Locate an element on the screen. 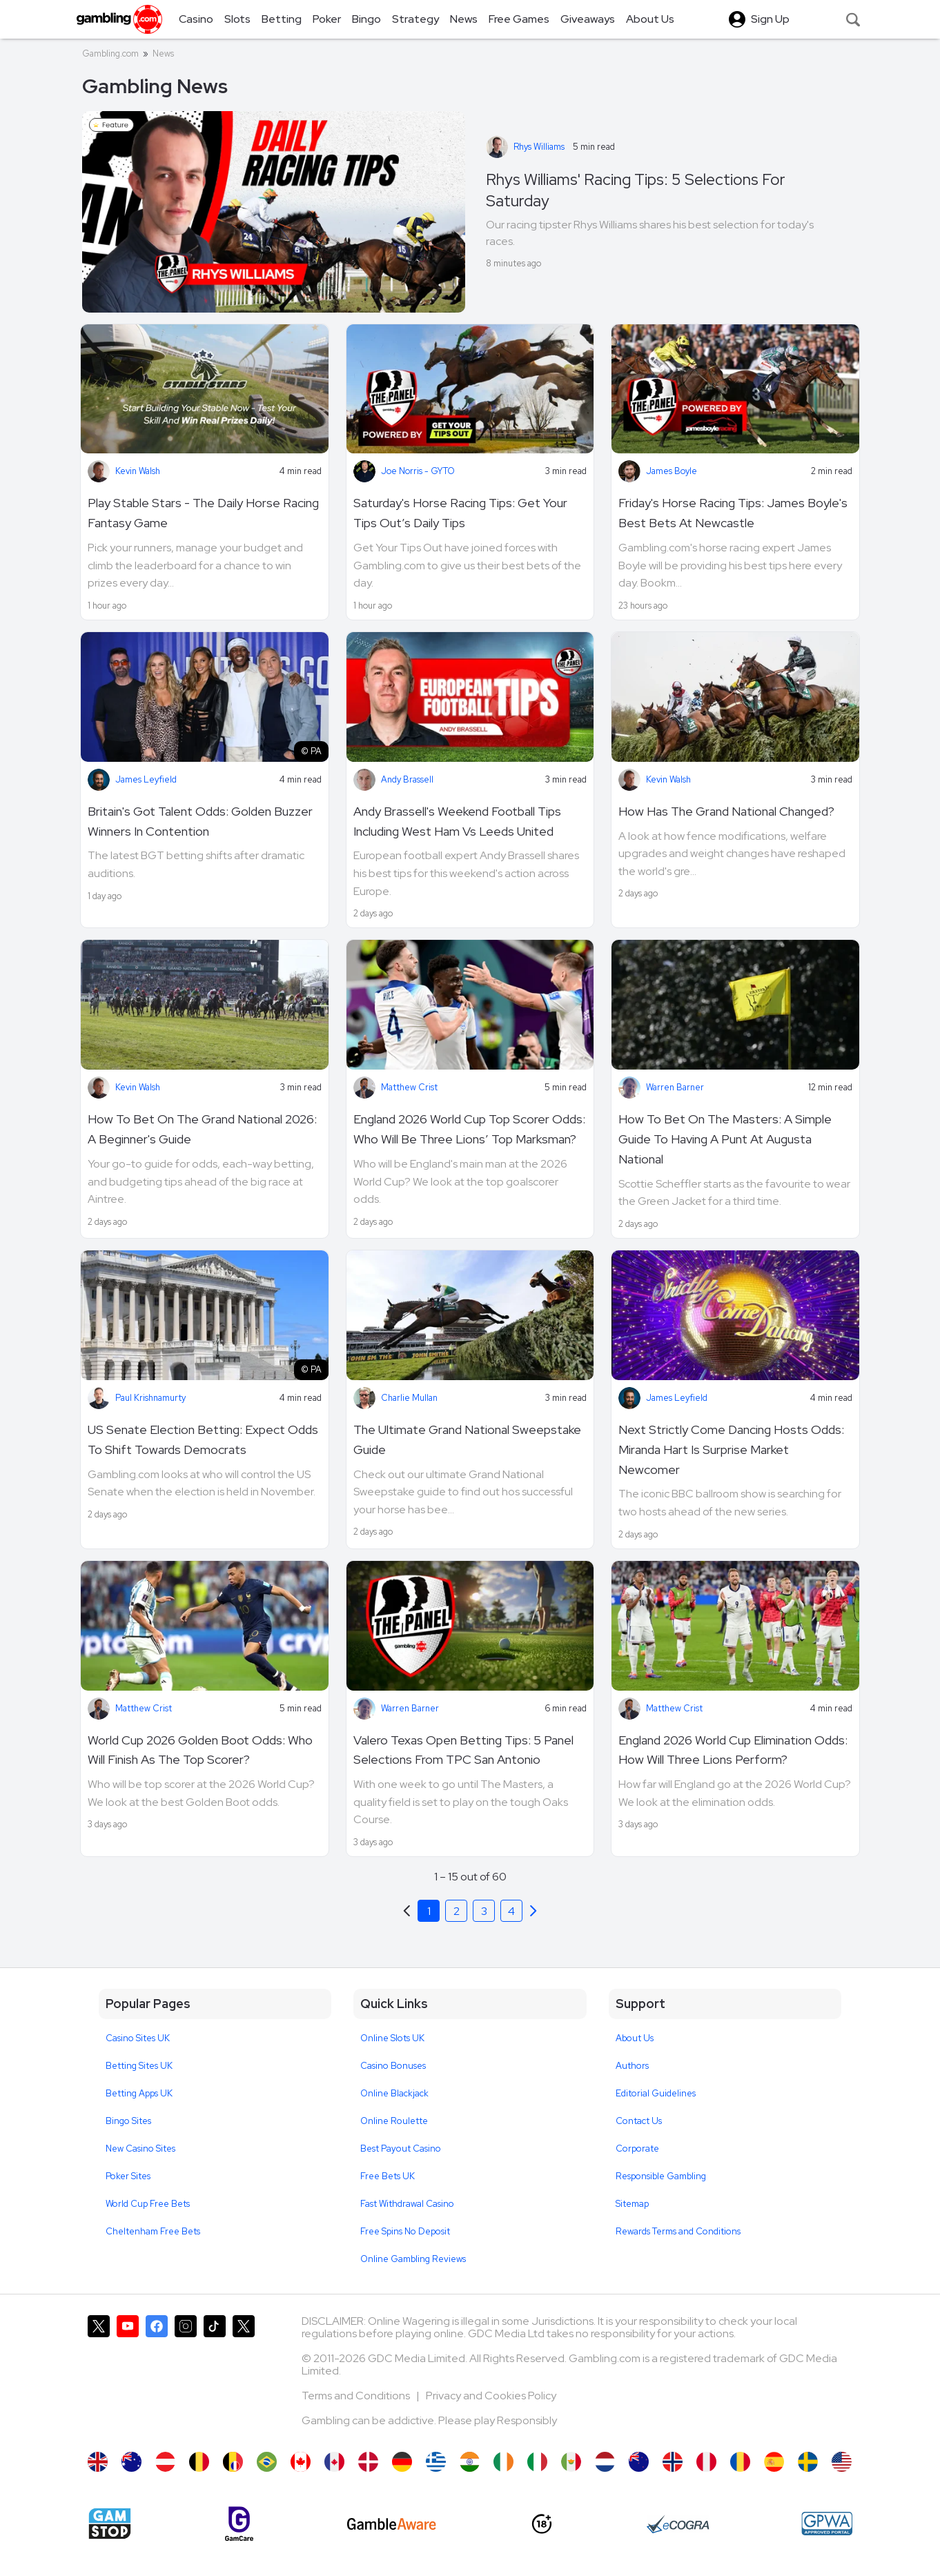 The height and width of the screenshot is (2576, 940). Contact Us is located at coordinates (639, 2121).